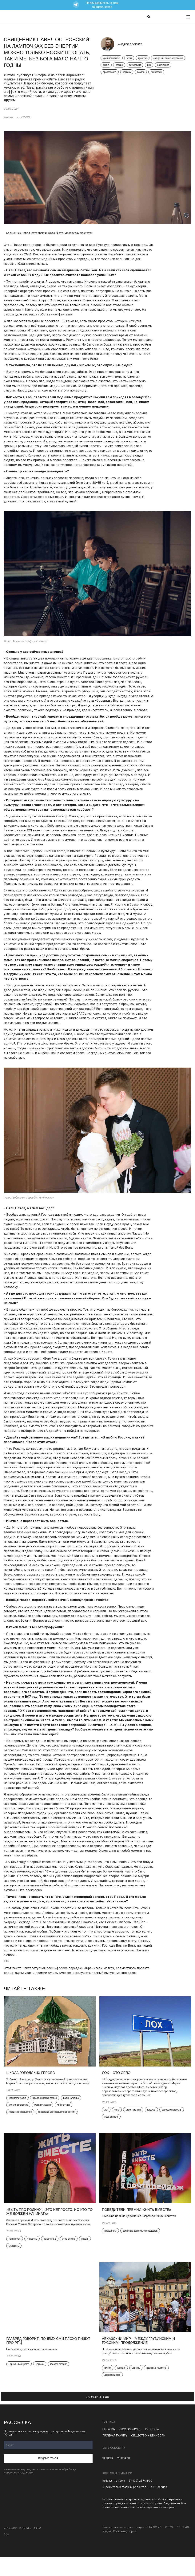  I want to click on Семейные церковные сообщества, so click(141, 2242).